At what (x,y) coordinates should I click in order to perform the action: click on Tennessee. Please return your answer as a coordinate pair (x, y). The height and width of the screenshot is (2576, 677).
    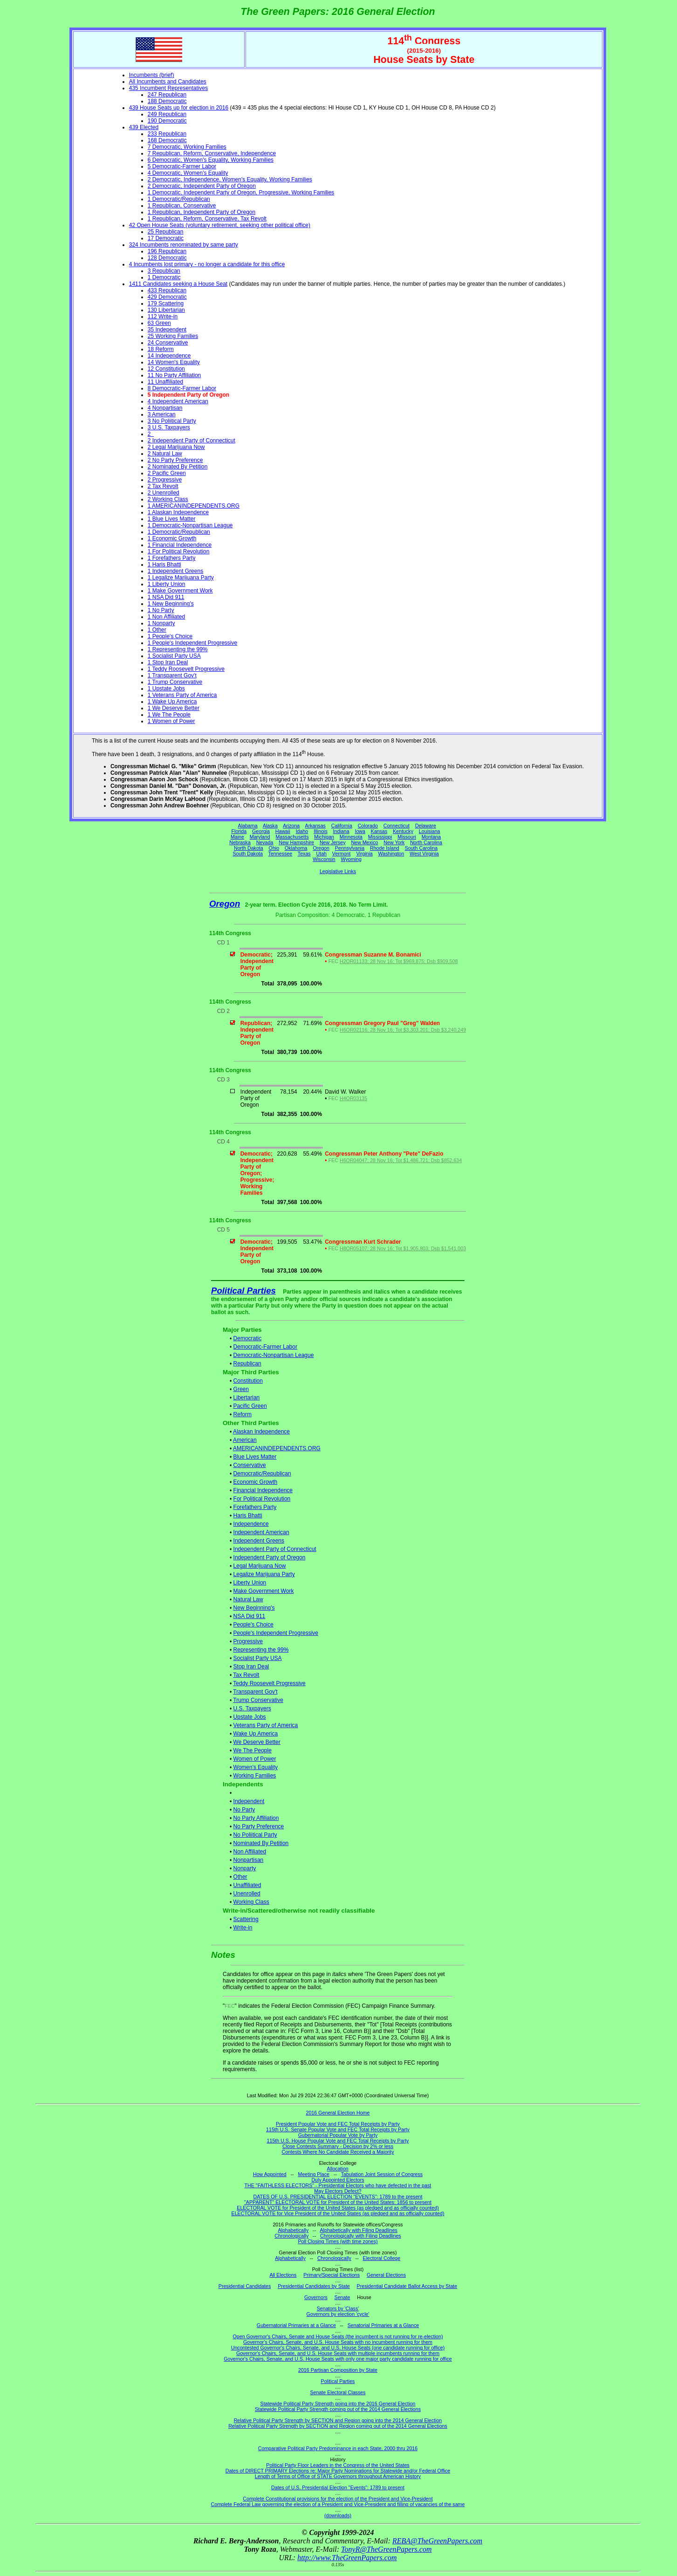
    Looking at the image, I should click on (280, 853).